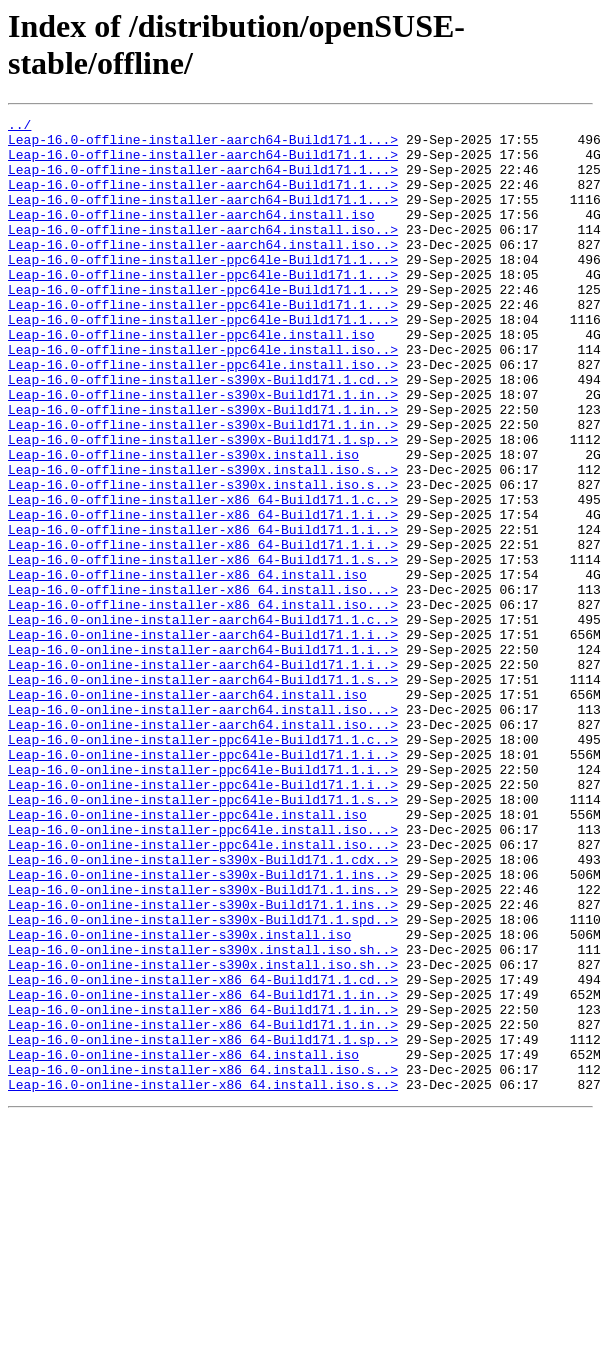 Image resolution: width=601 pixels, height=1348 pixels. What do you see at coordinates (203, 883) in the screenshot?
I see `Leap-16.0-online-installer-ppc64le-Build171.1.i..>` at bounding box center [203, 883].